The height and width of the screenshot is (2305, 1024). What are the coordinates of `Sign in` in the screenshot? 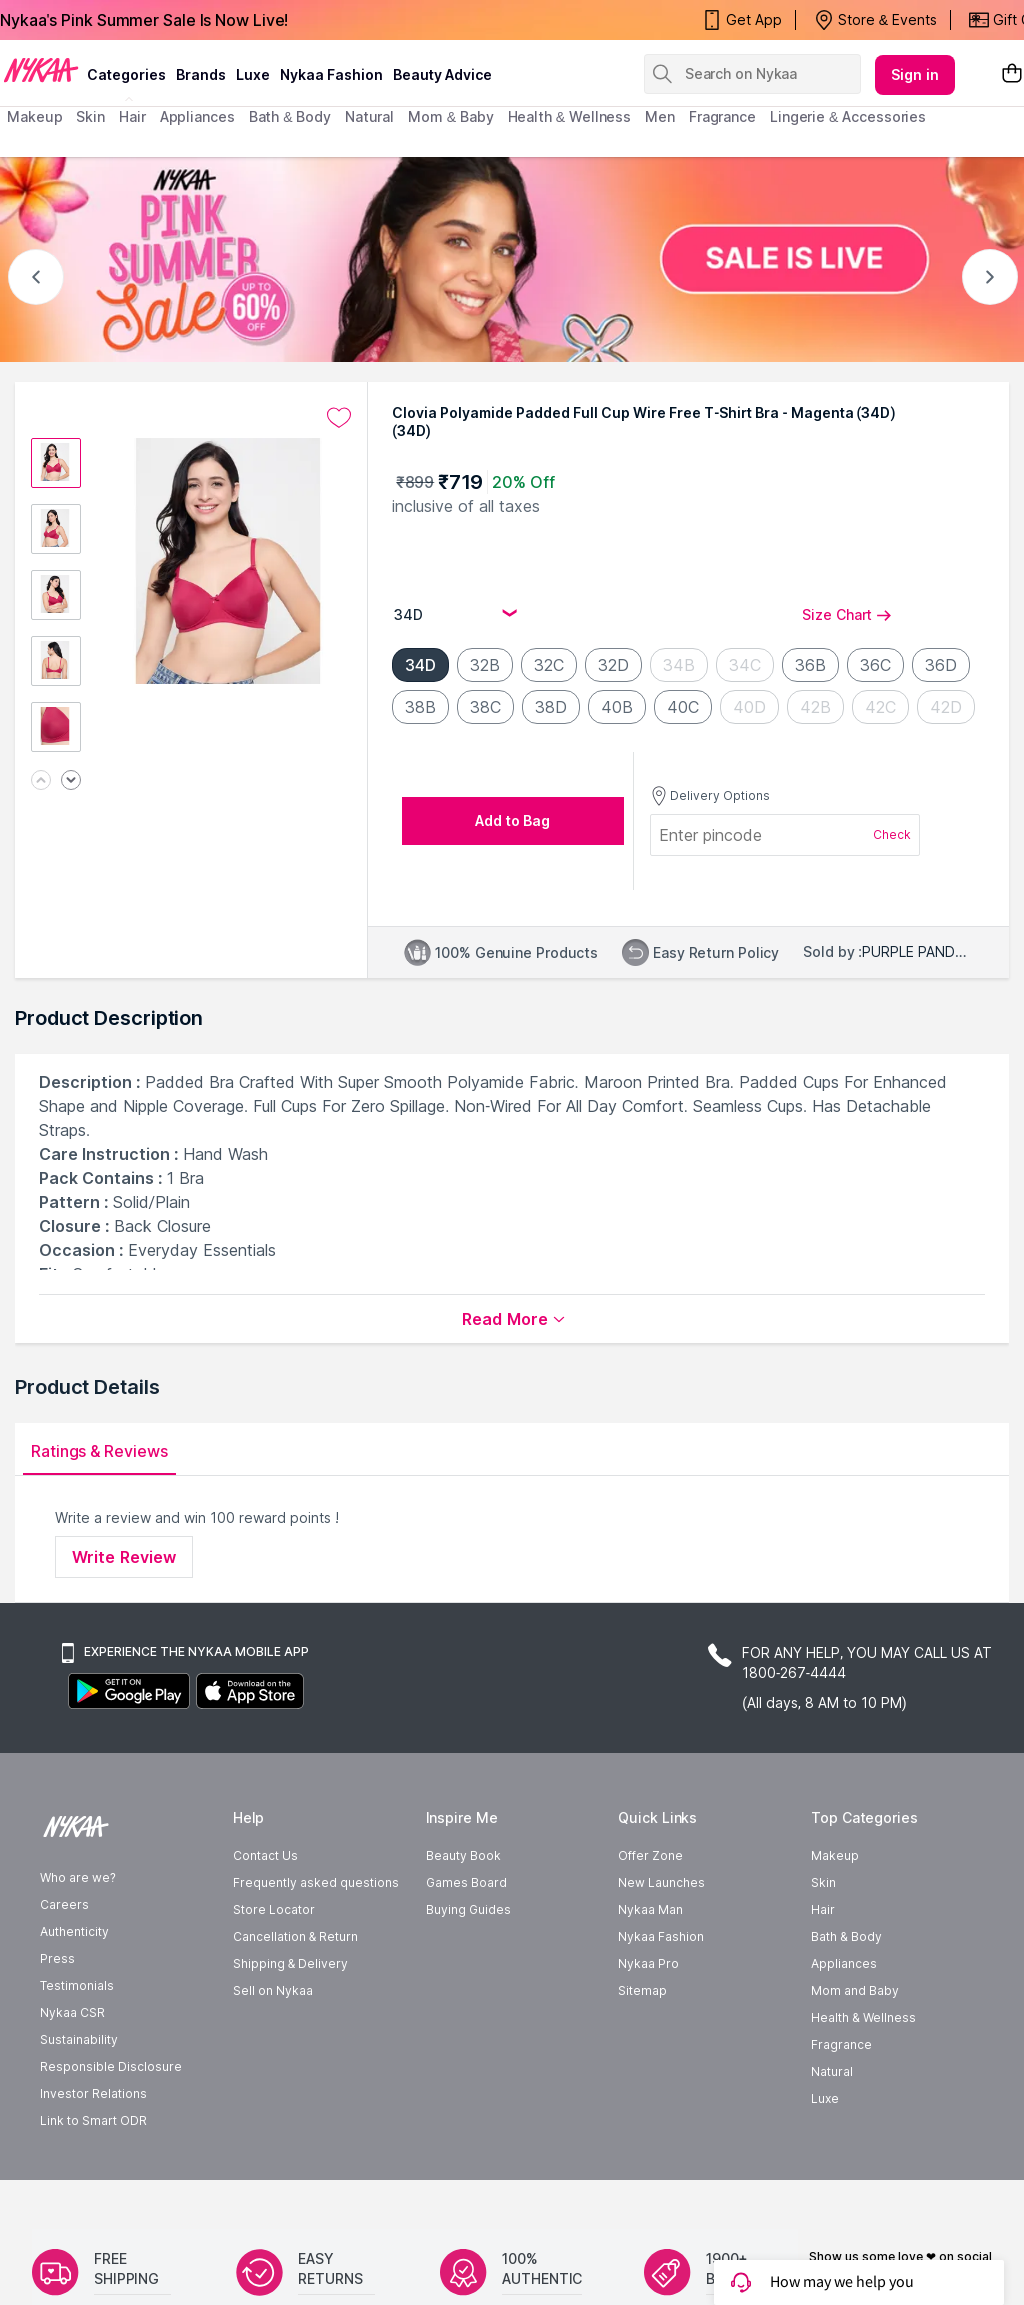 It's located at (915, 74).